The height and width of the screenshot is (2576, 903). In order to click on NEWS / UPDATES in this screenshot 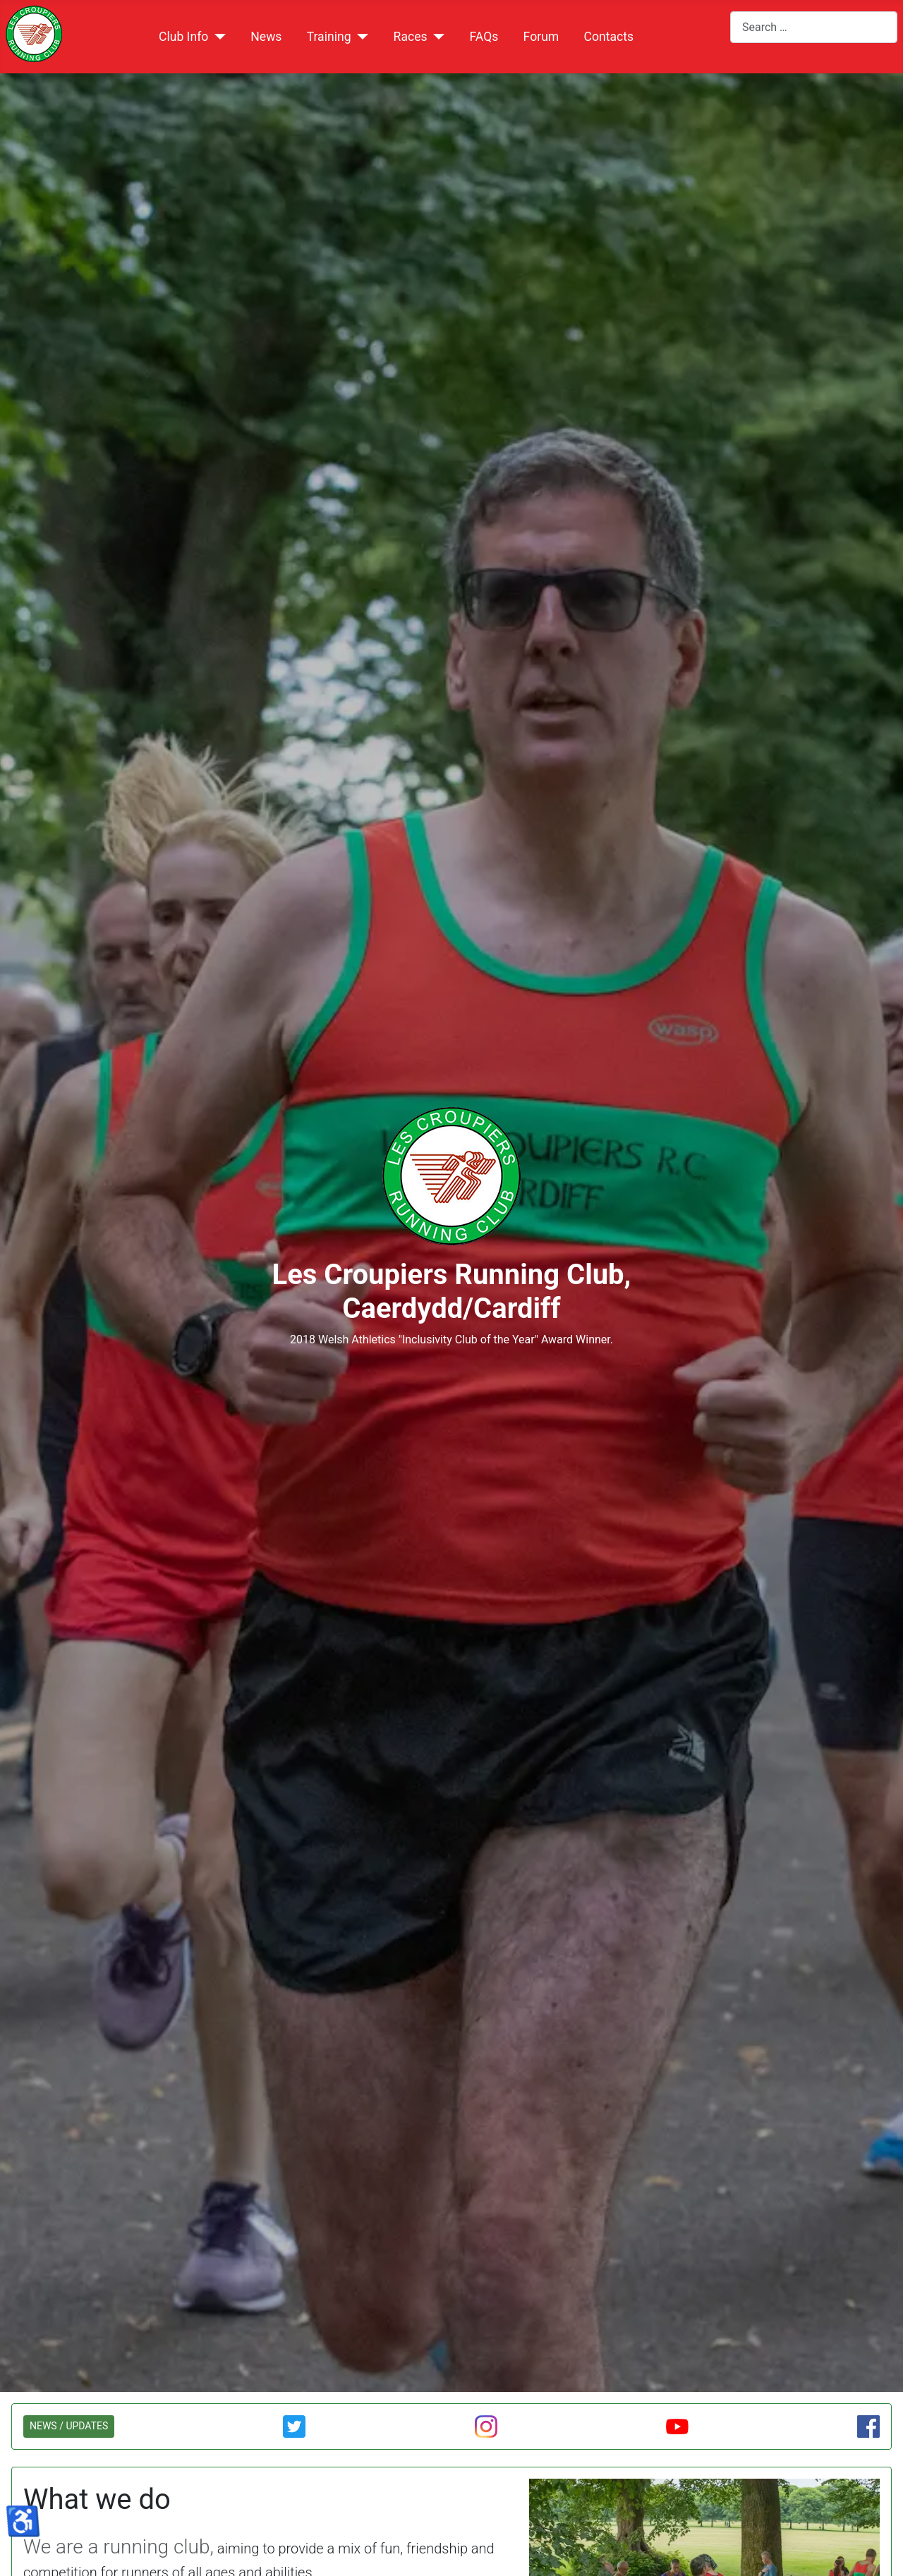, I will do `click(69, 2425)`.